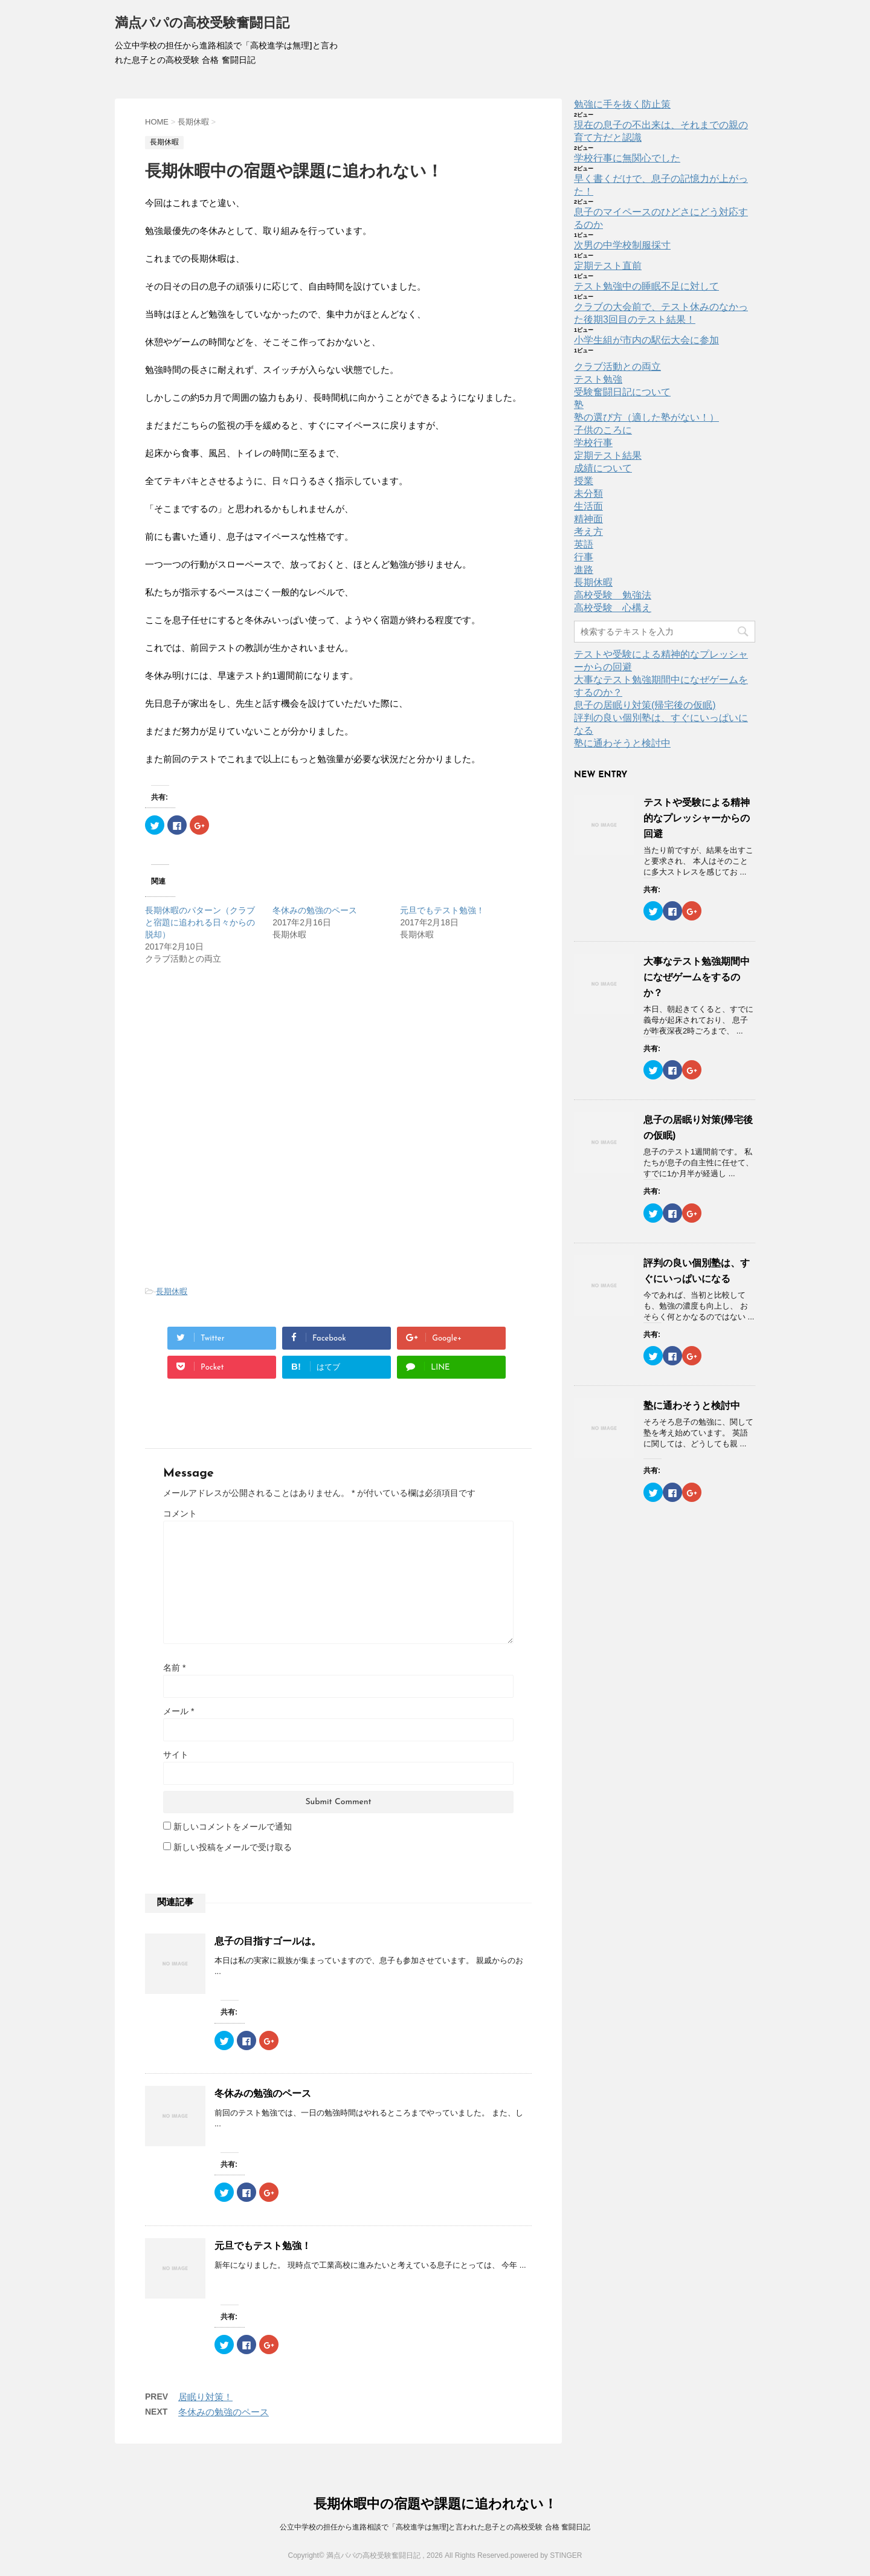  What do you see at coordinates (603, 468) in the screenshot?
I see `成績について` at bounding box center [603, 468].